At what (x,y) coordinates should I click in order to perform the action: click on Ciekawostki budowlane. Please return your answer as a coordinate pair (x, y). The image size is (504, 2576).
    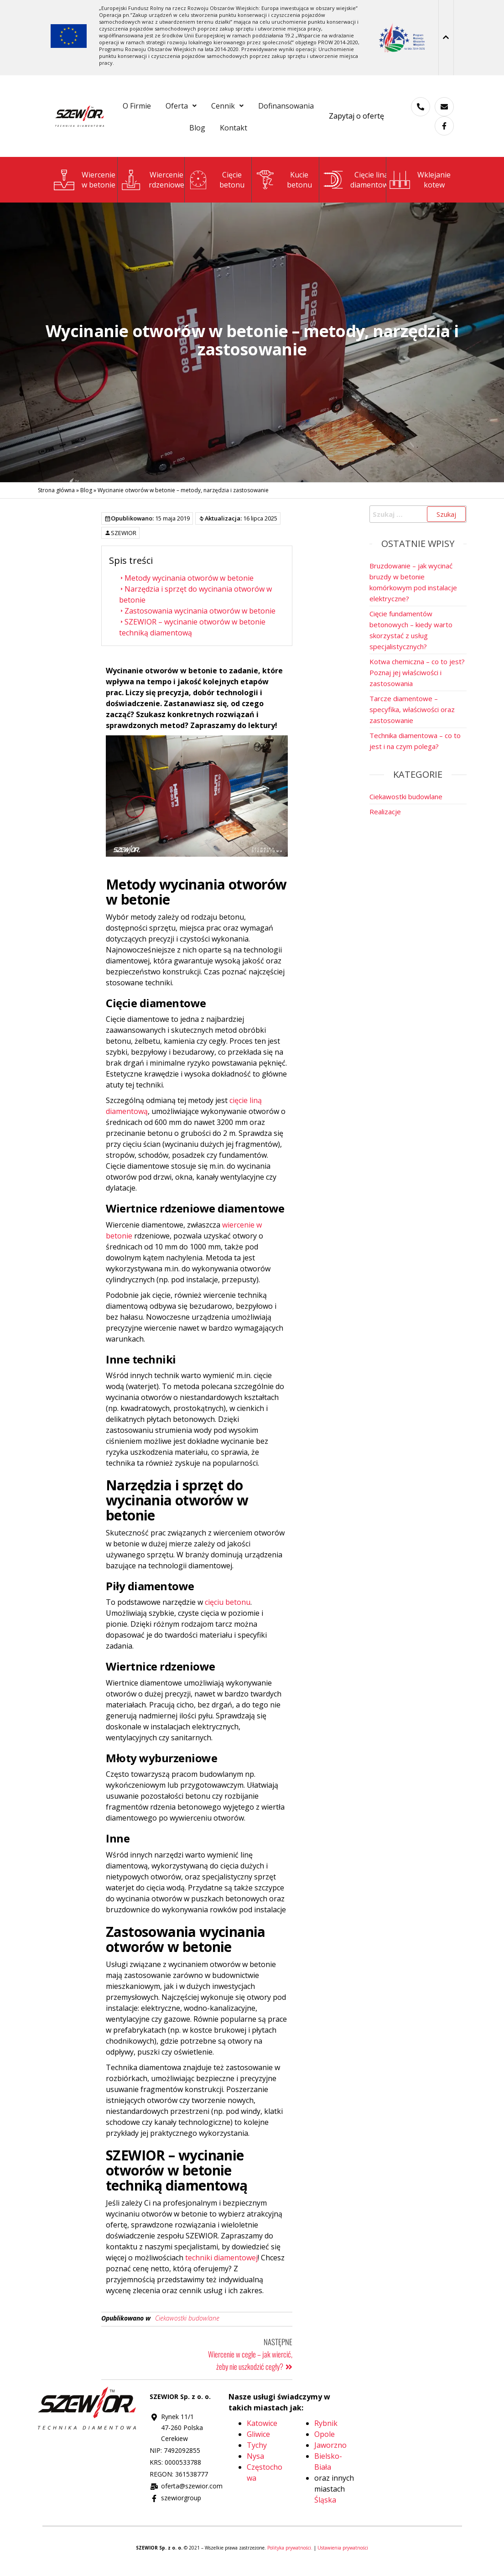
    Looking at the image, I should click on (187, 2327).